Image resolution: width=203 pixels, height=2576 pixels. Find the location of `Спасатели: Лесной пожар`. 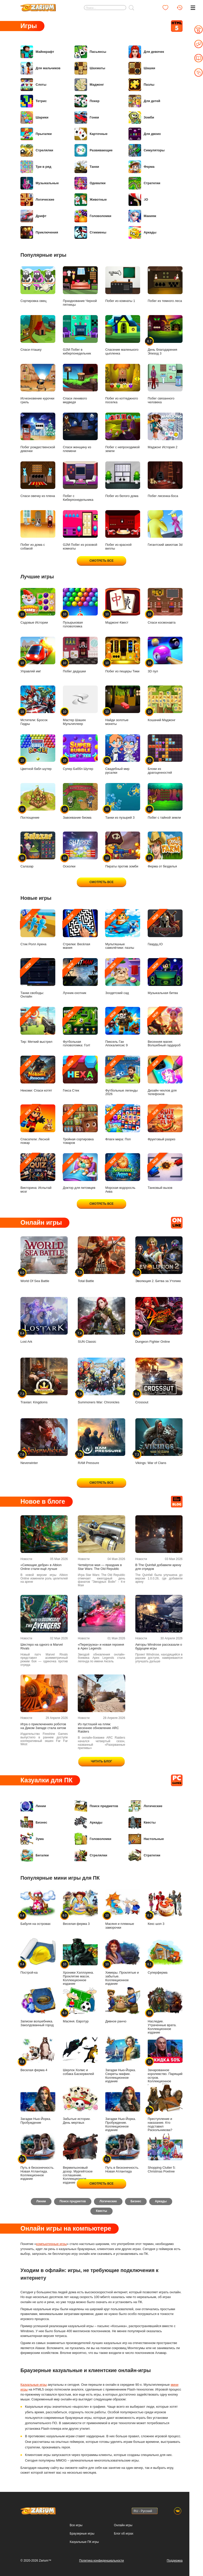

Спасатели: Лесной пожар is located at coordinates (37, 1124).